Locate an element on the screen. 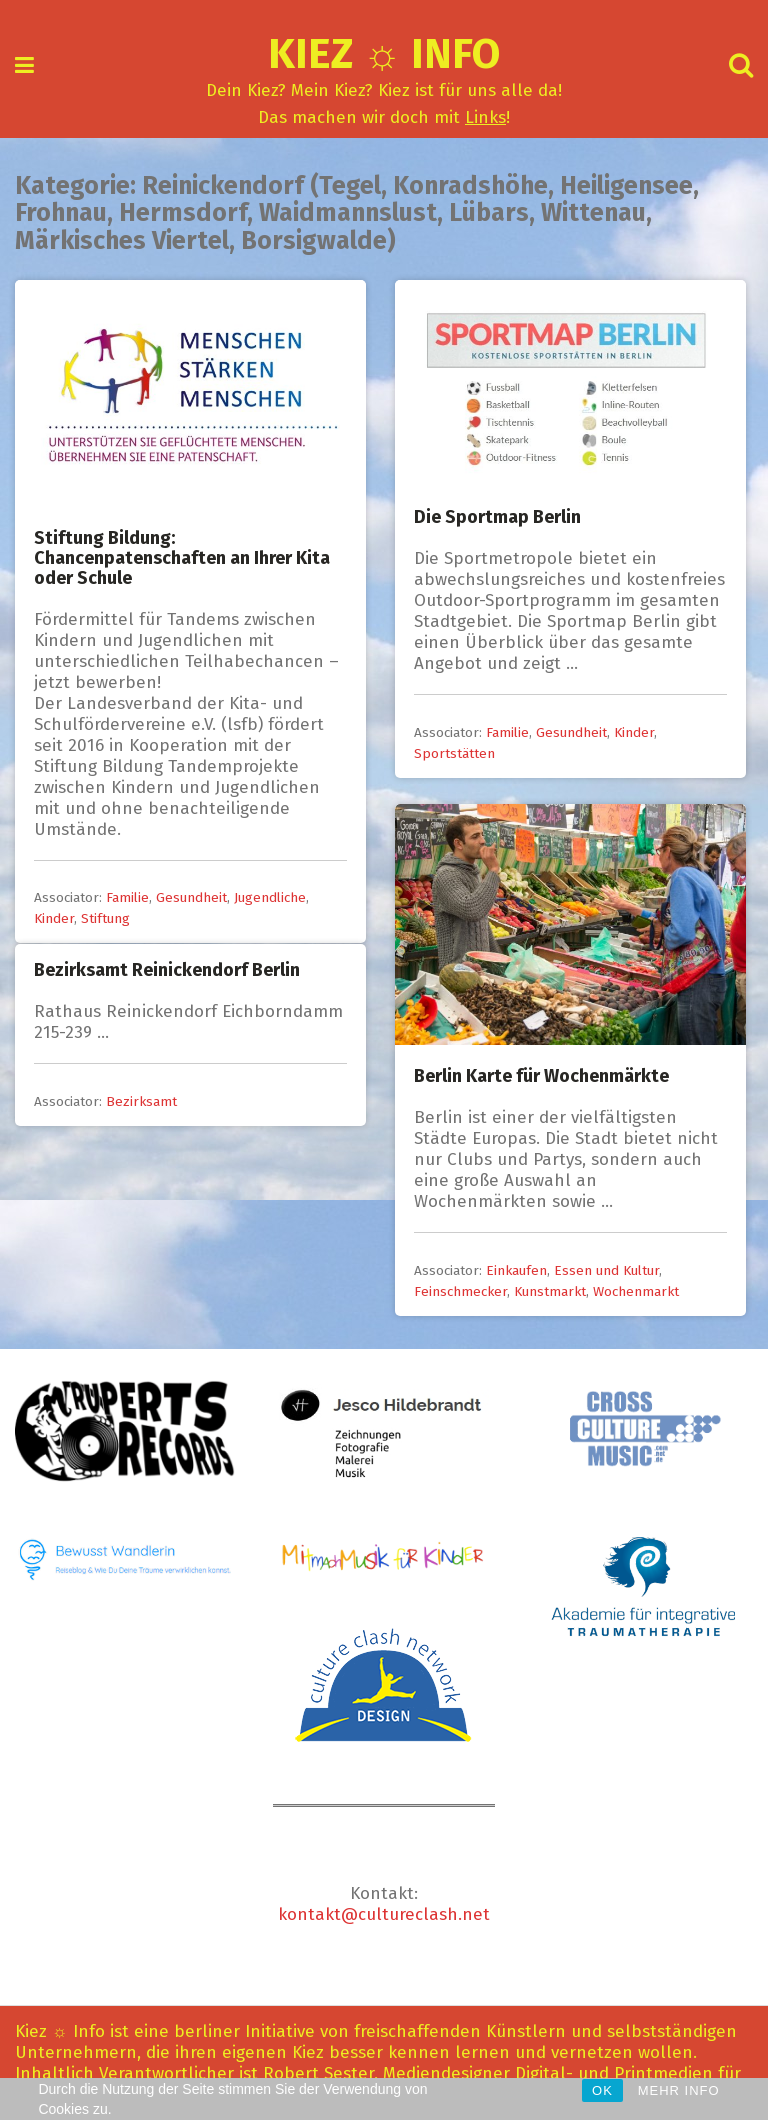  Familie is located at coordinates (127, 897).